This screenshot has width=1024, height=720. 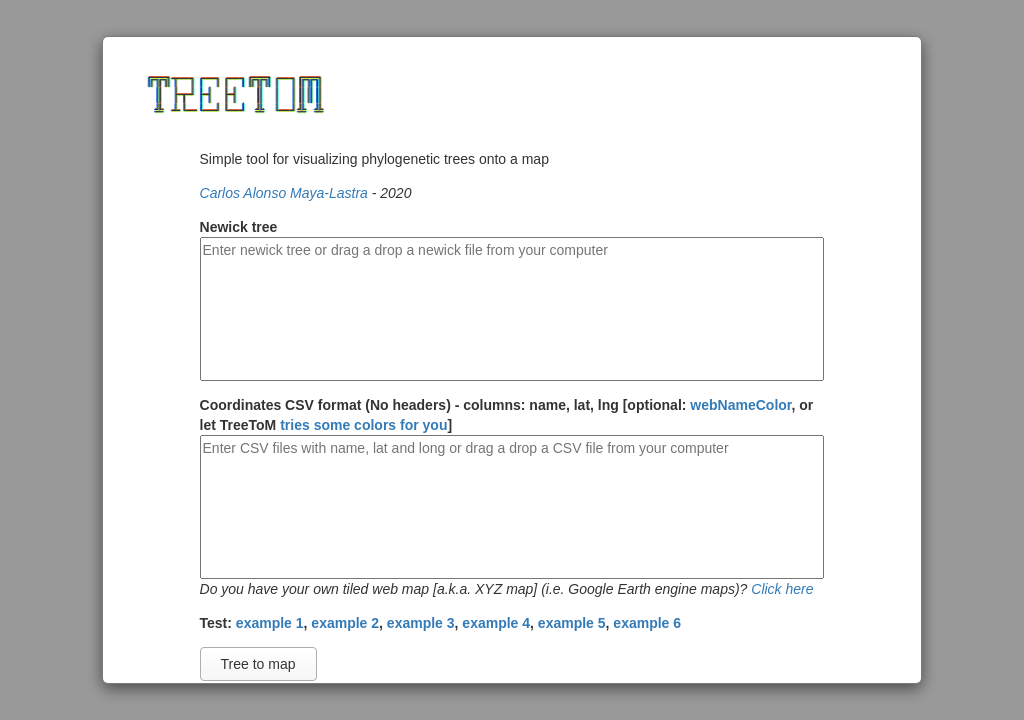 I want to click on tries some colors for you, so click(x=363, y=425).